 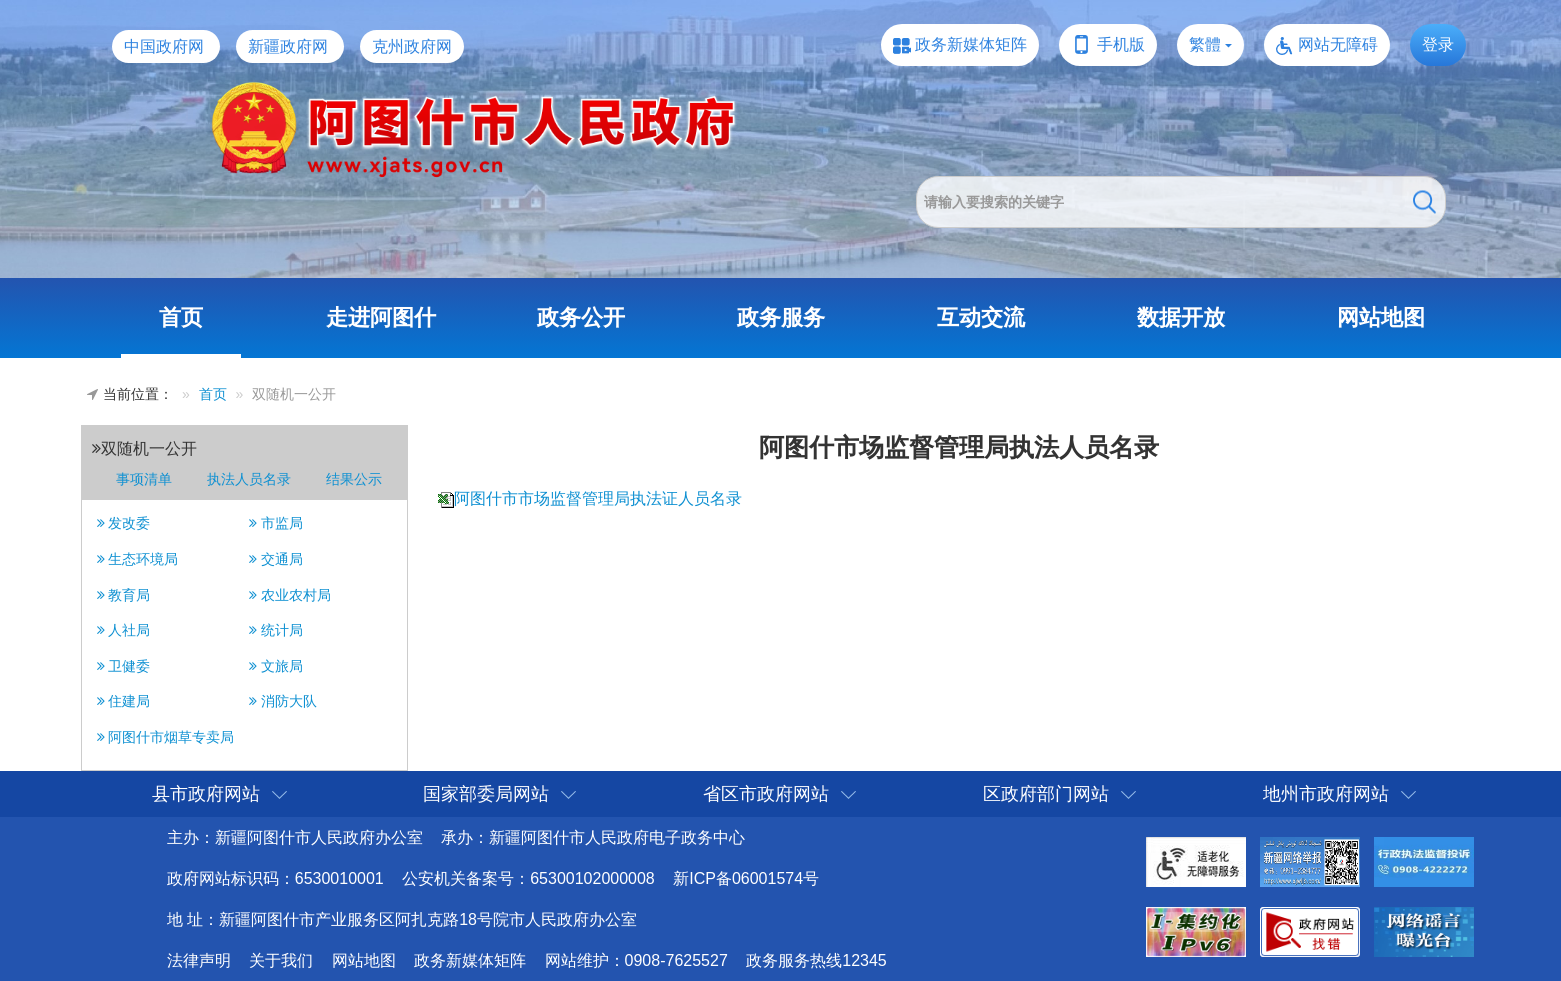 What do you see at coordinates (598, 498) in the screenshot?
I see `阿图什市市场监督管理局执法证人员名录` at bounding box center [598, 498].